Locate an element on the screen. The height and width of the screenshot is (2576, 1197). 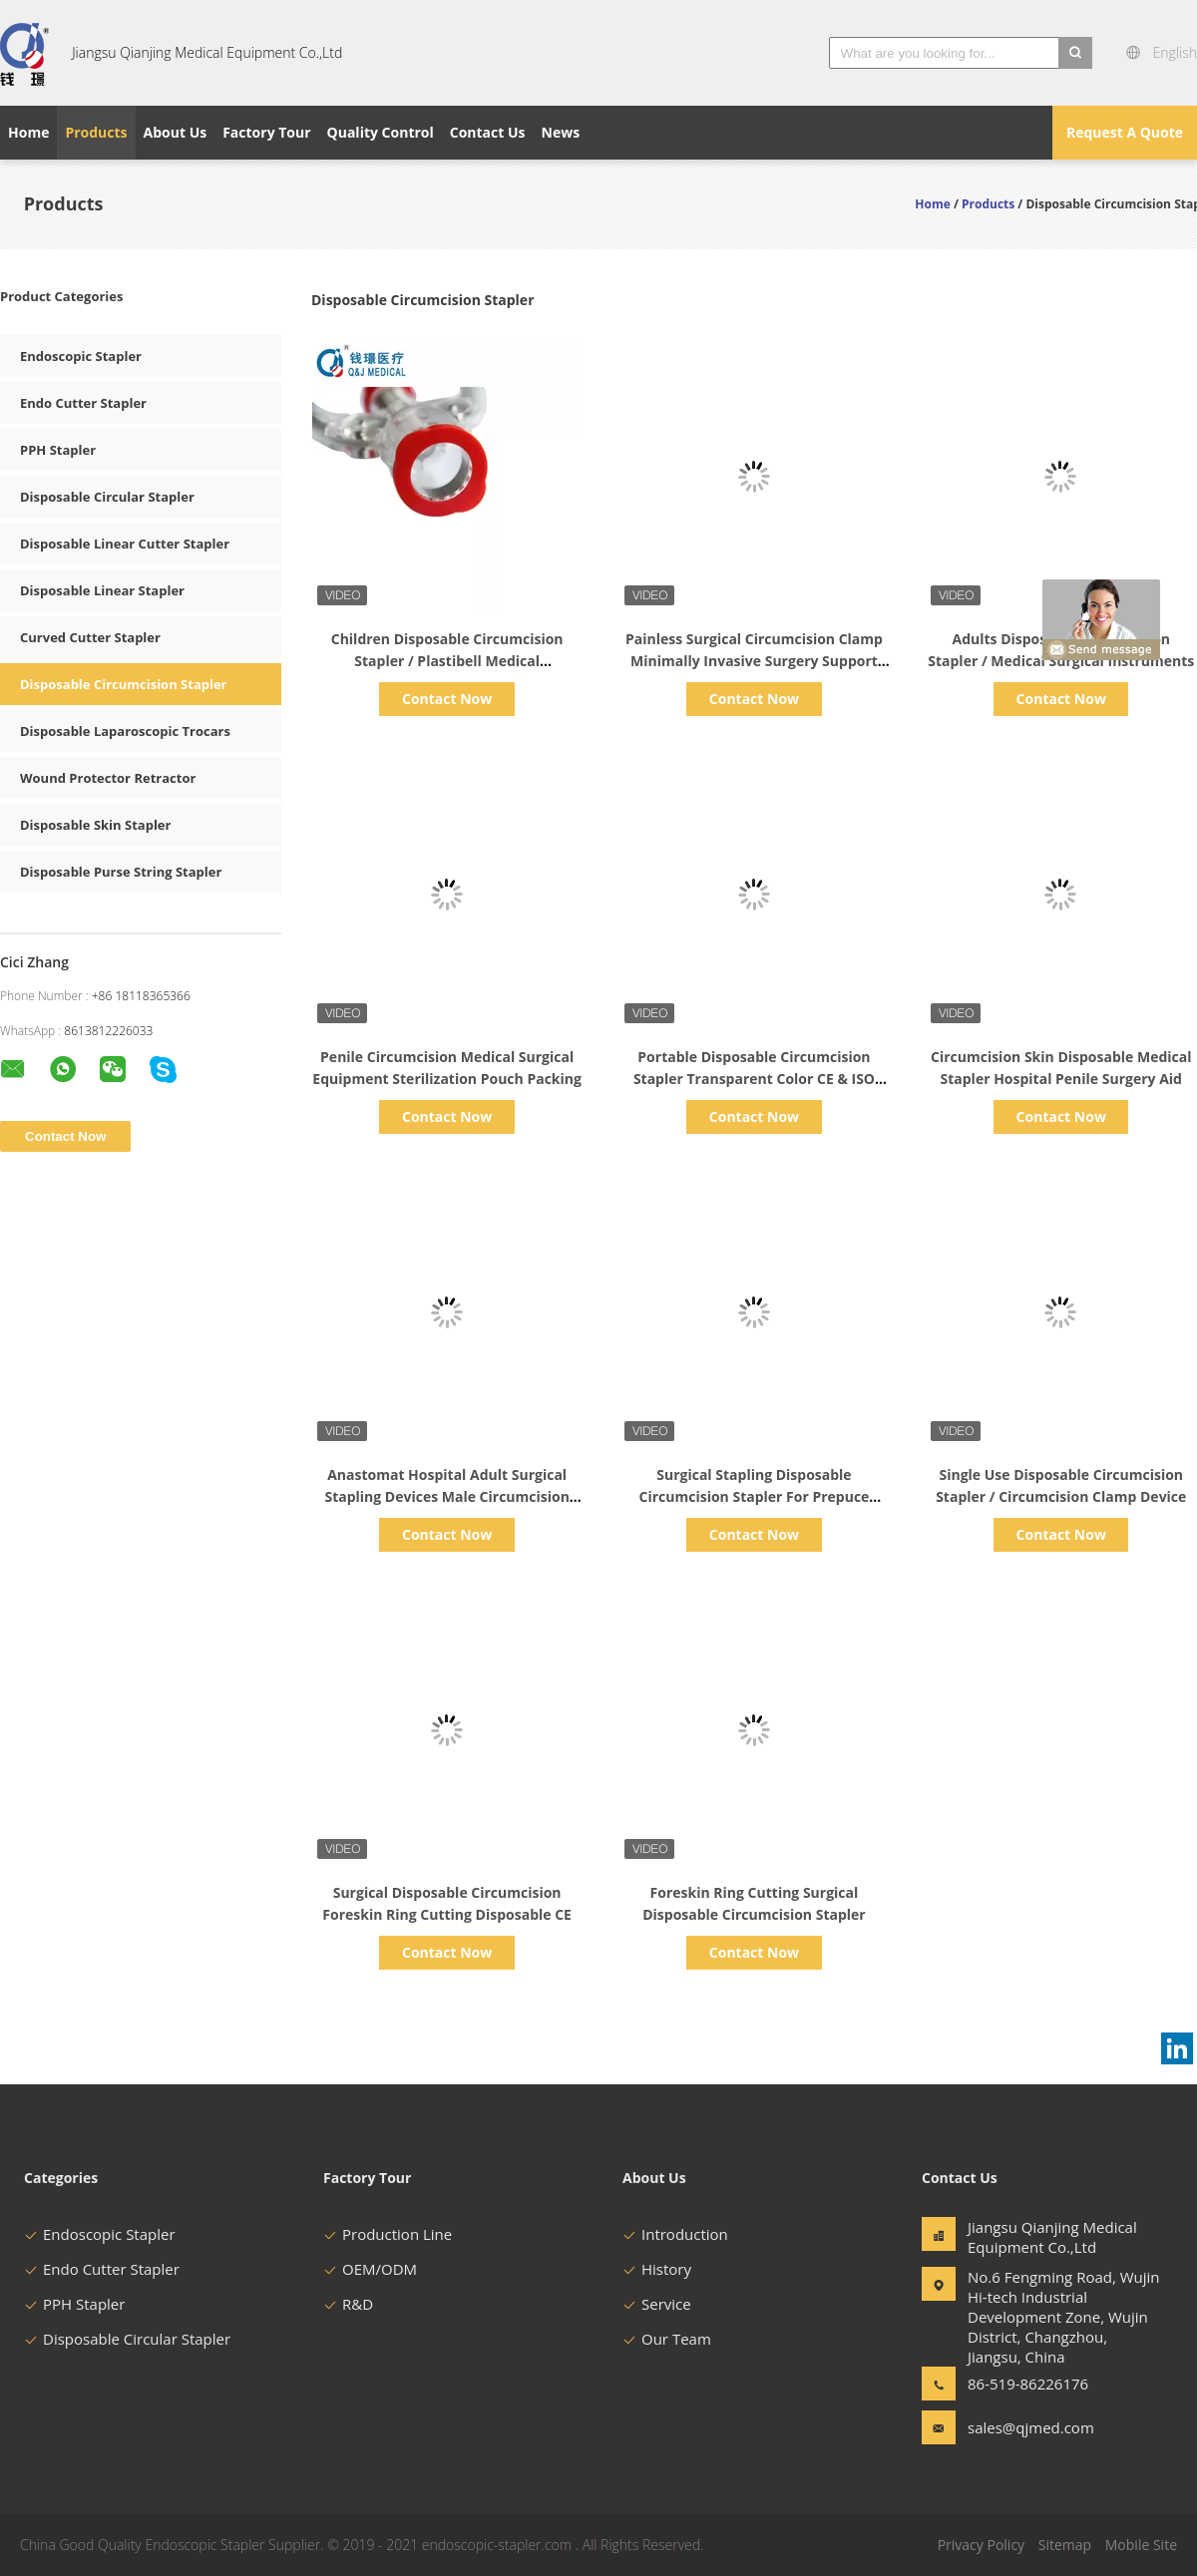
History is located at coordinates (656, 2269).